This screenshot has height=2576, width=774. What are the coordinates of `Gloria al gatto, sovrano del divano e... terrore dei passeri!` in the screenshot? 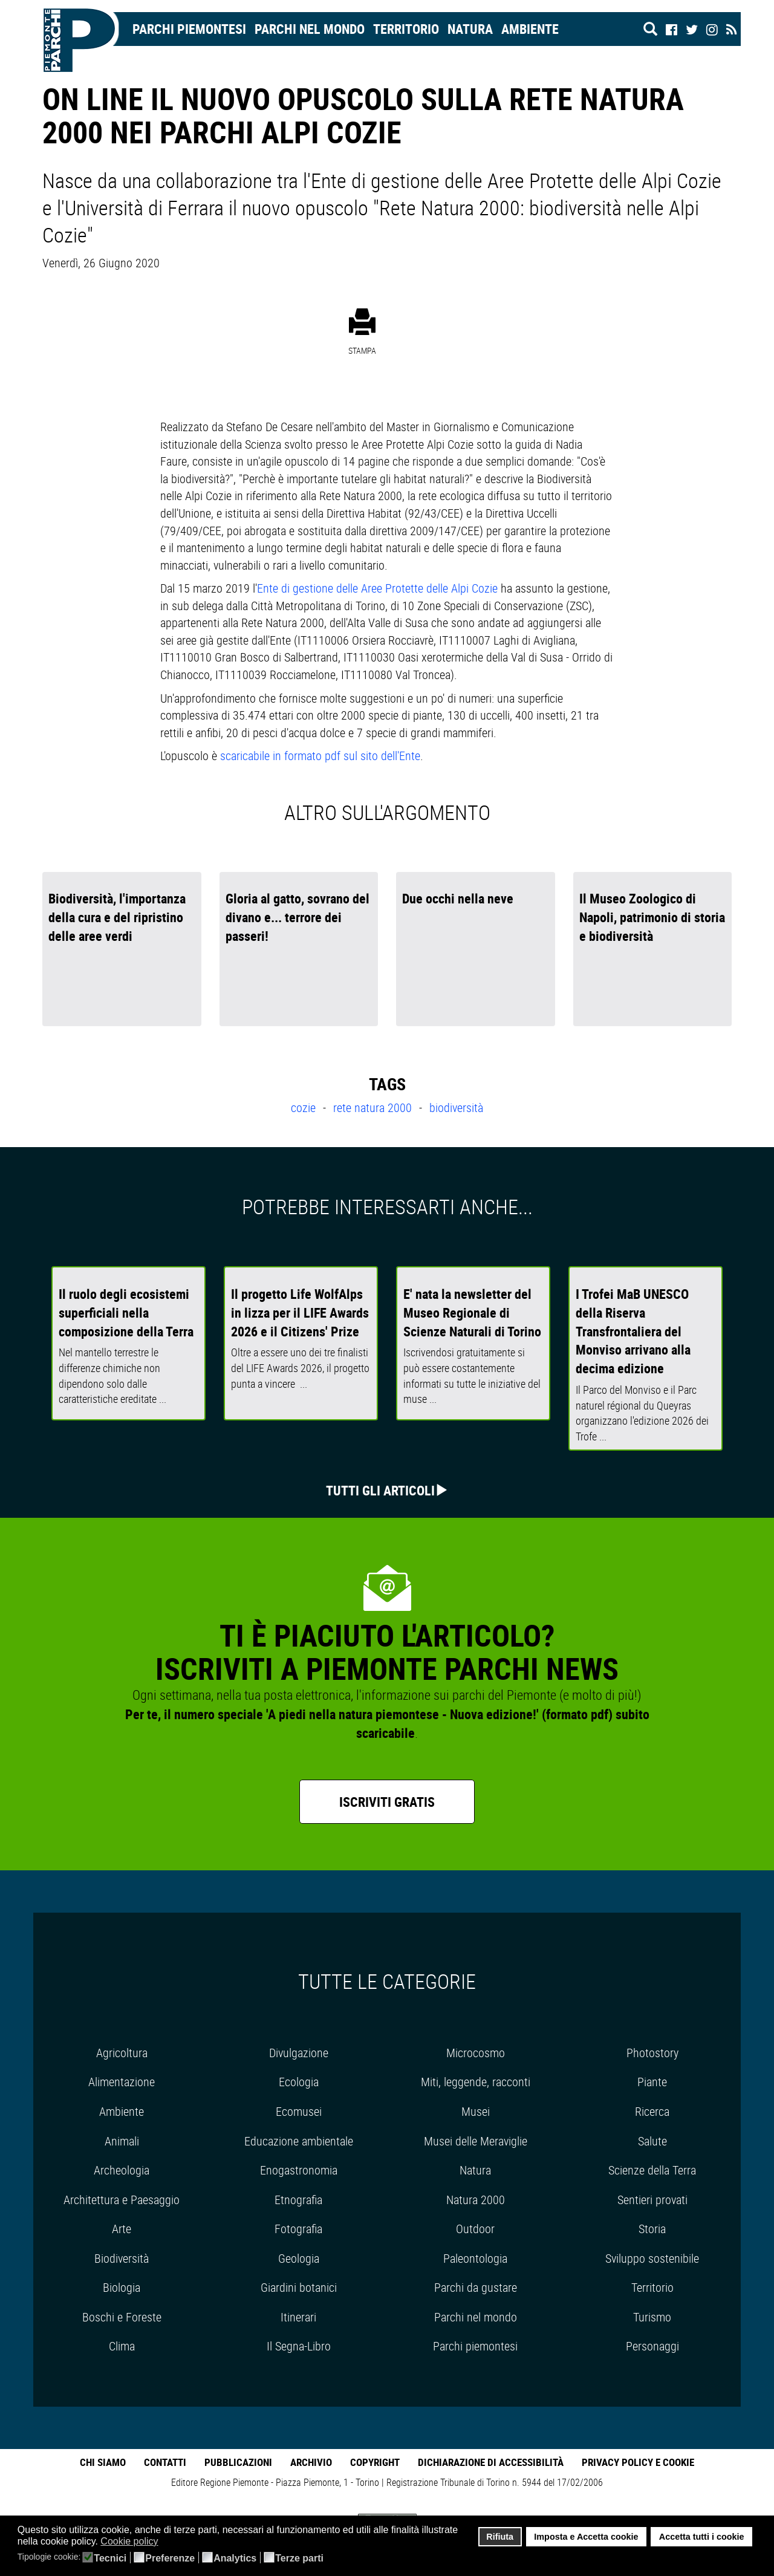 It's located at (297, 917).